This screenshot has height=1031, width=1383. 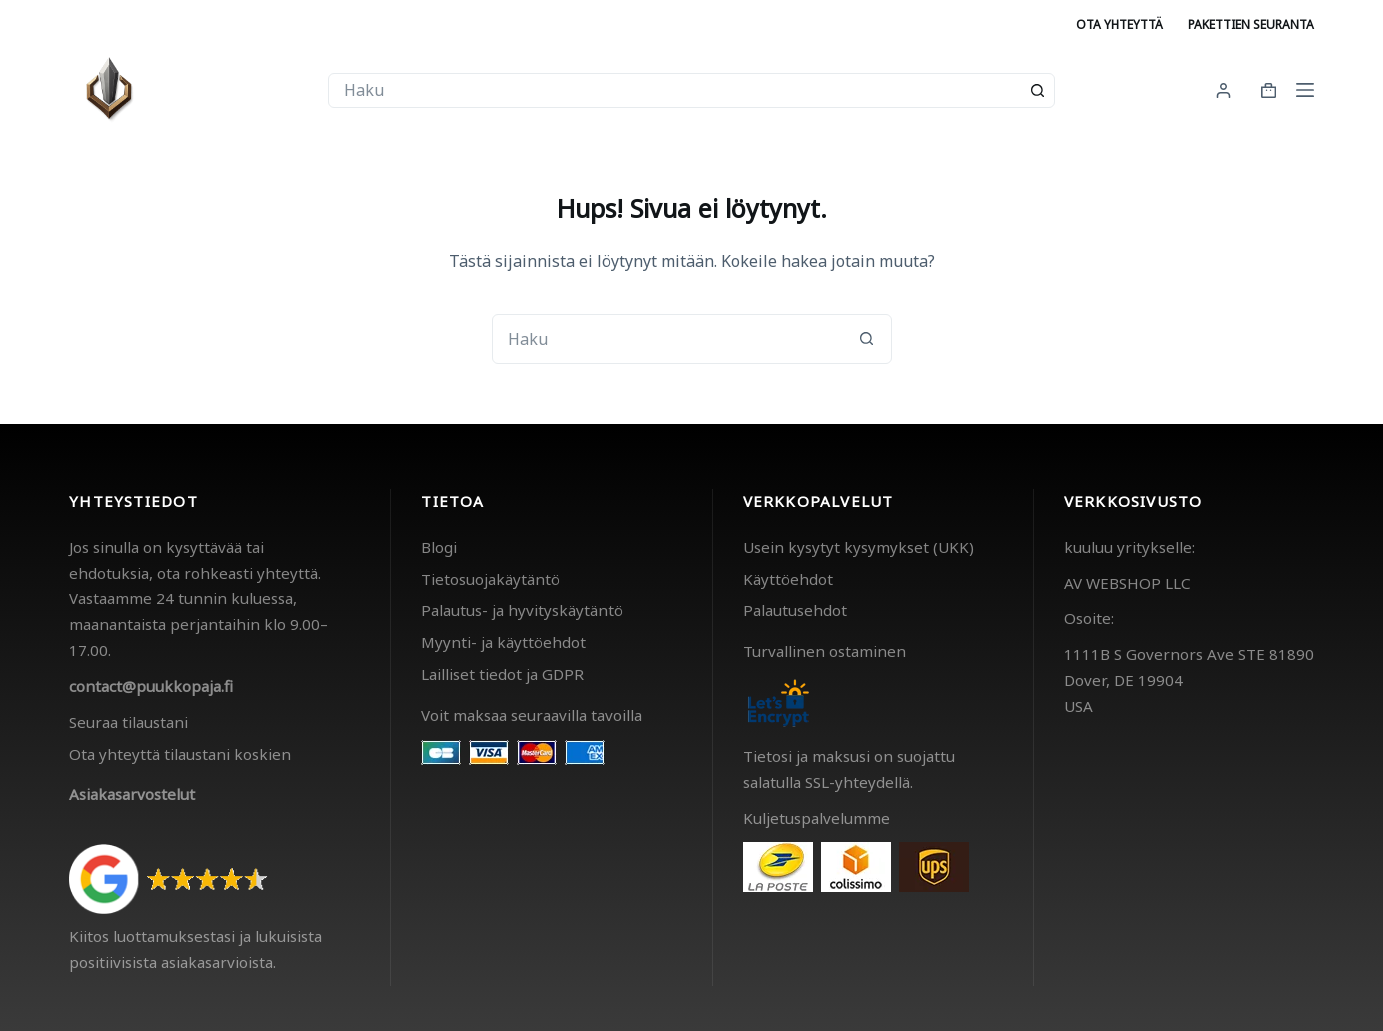 I want to click on [Kirjaudu], so click(x=1223, y=90).